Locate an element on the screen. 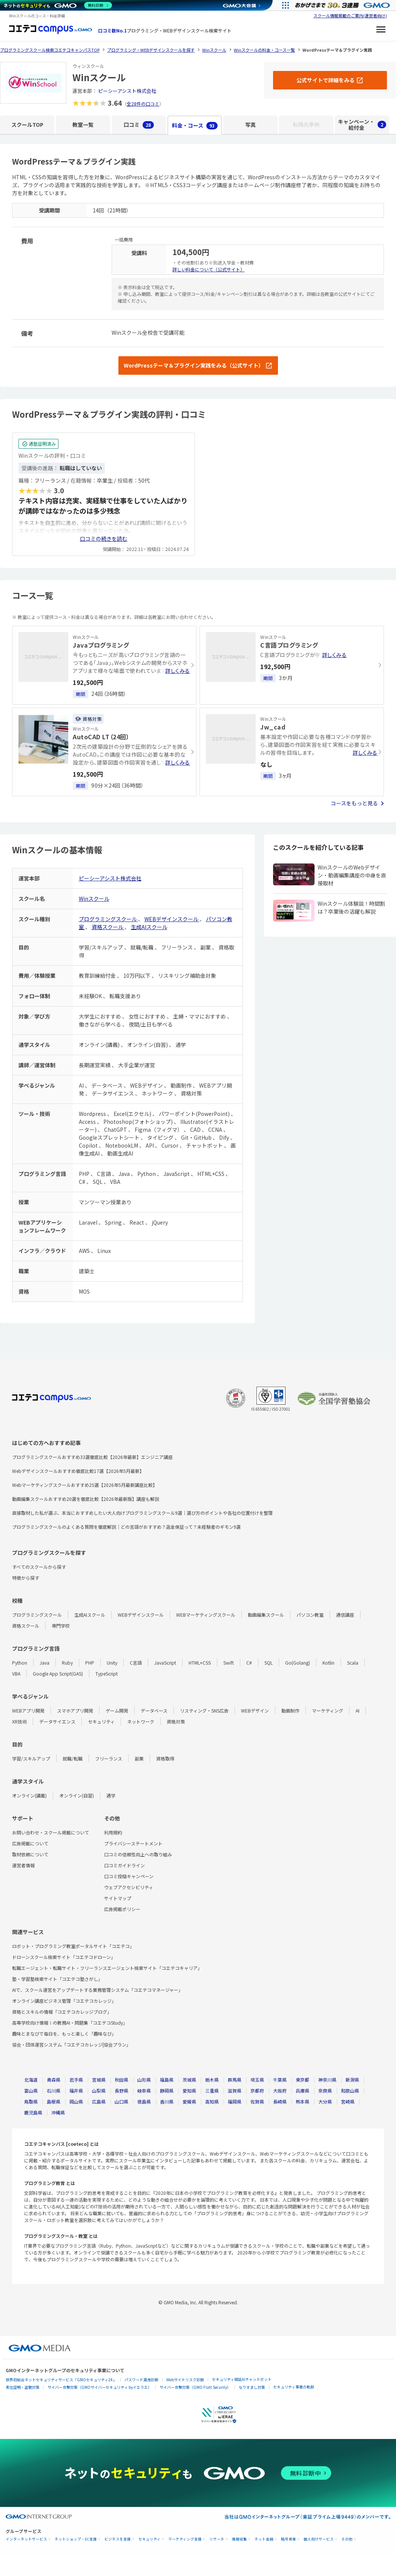 The width and height of the screenshot is (396, 2576). 取材依頼について is located at coordinates (30, 1854).